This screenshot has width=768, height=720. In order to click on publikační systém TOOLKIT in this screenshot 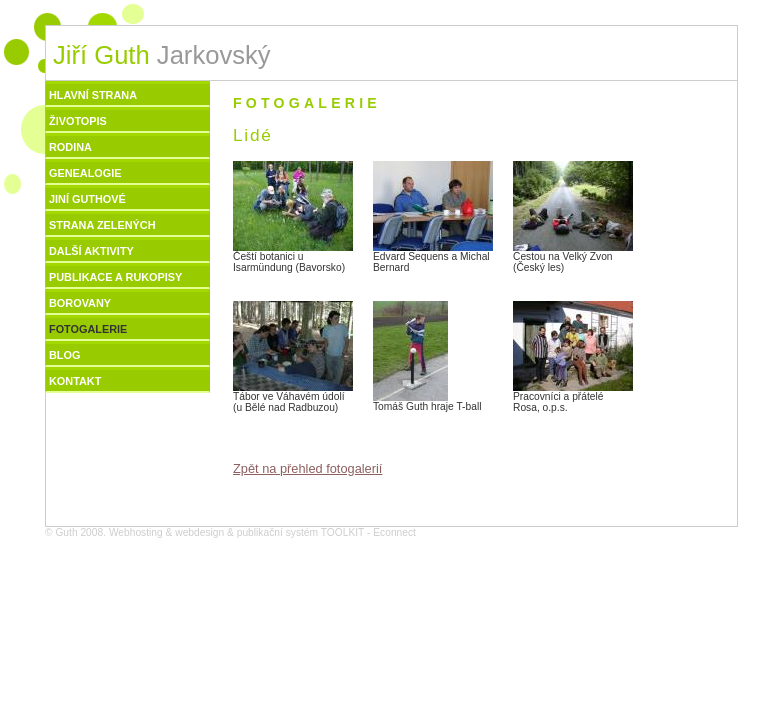, I will do `click(300, 532)`.